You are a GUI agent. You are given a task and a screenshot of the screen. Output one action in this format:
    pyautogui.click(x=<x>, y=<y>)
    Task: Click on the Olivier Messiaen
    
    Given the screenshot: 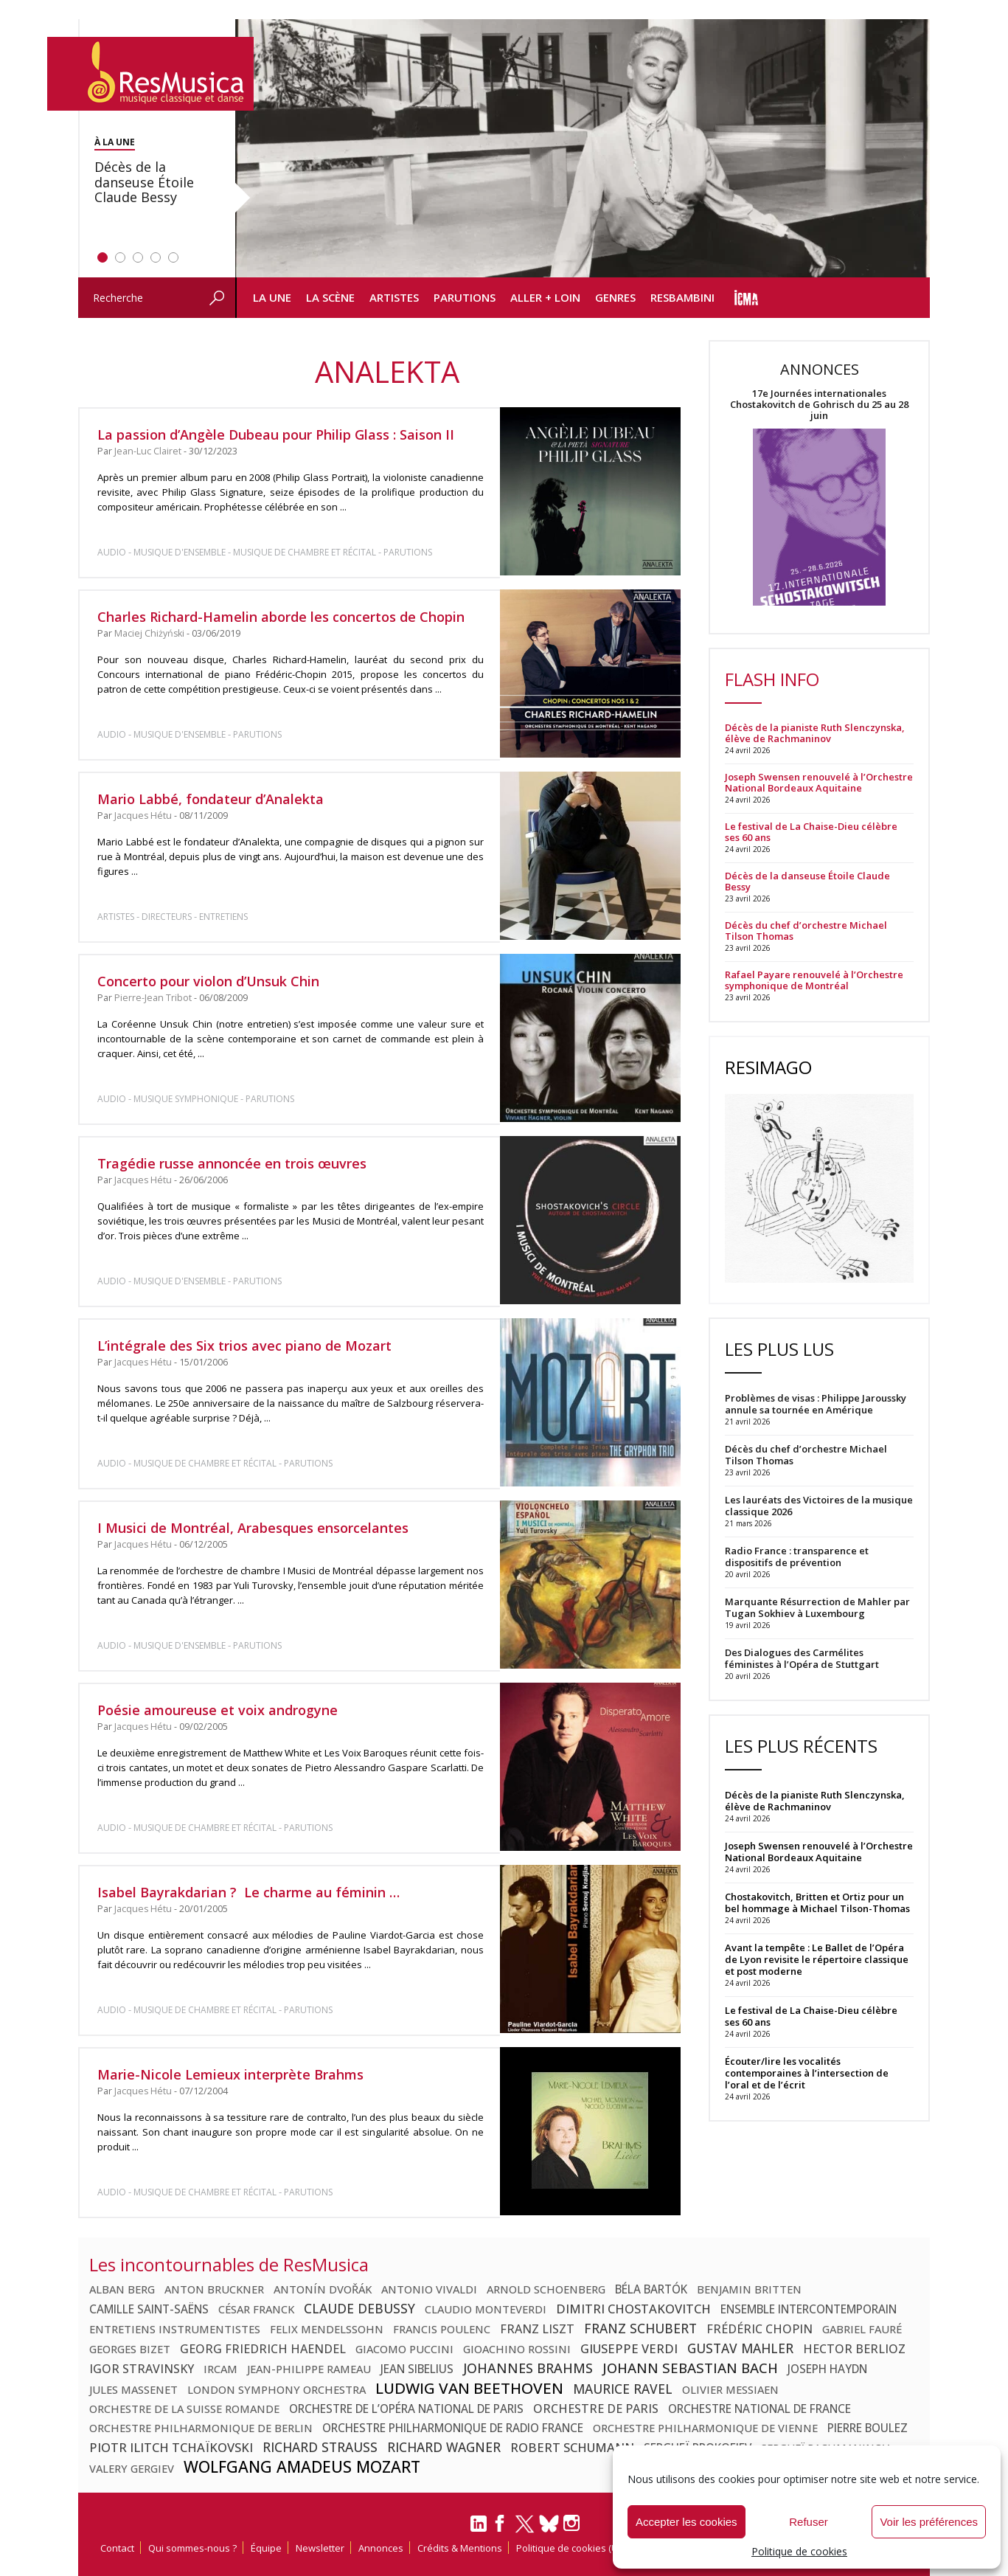 What is the action you would take?
    pyautogui.click(x=730, y=2389)
    